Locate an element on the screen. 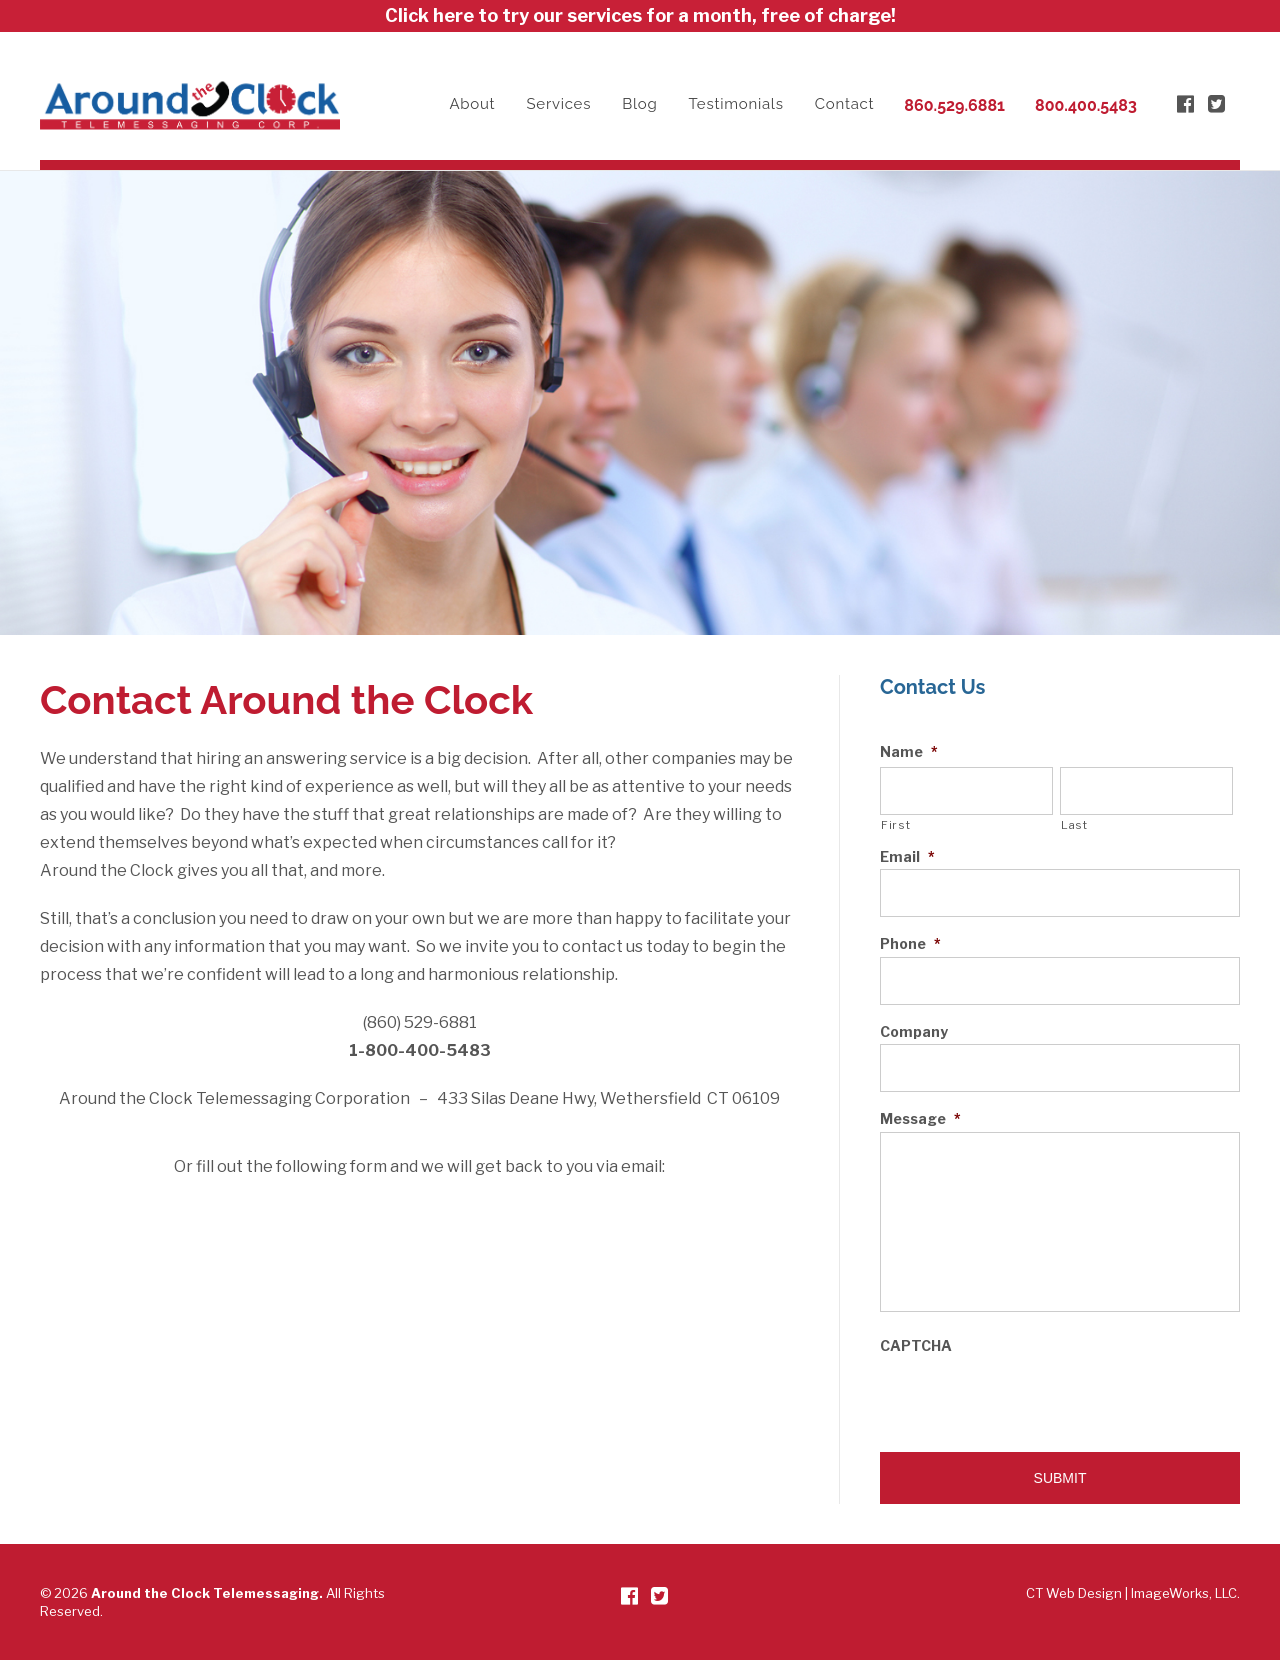  Services is located at coordinates (559, 104).